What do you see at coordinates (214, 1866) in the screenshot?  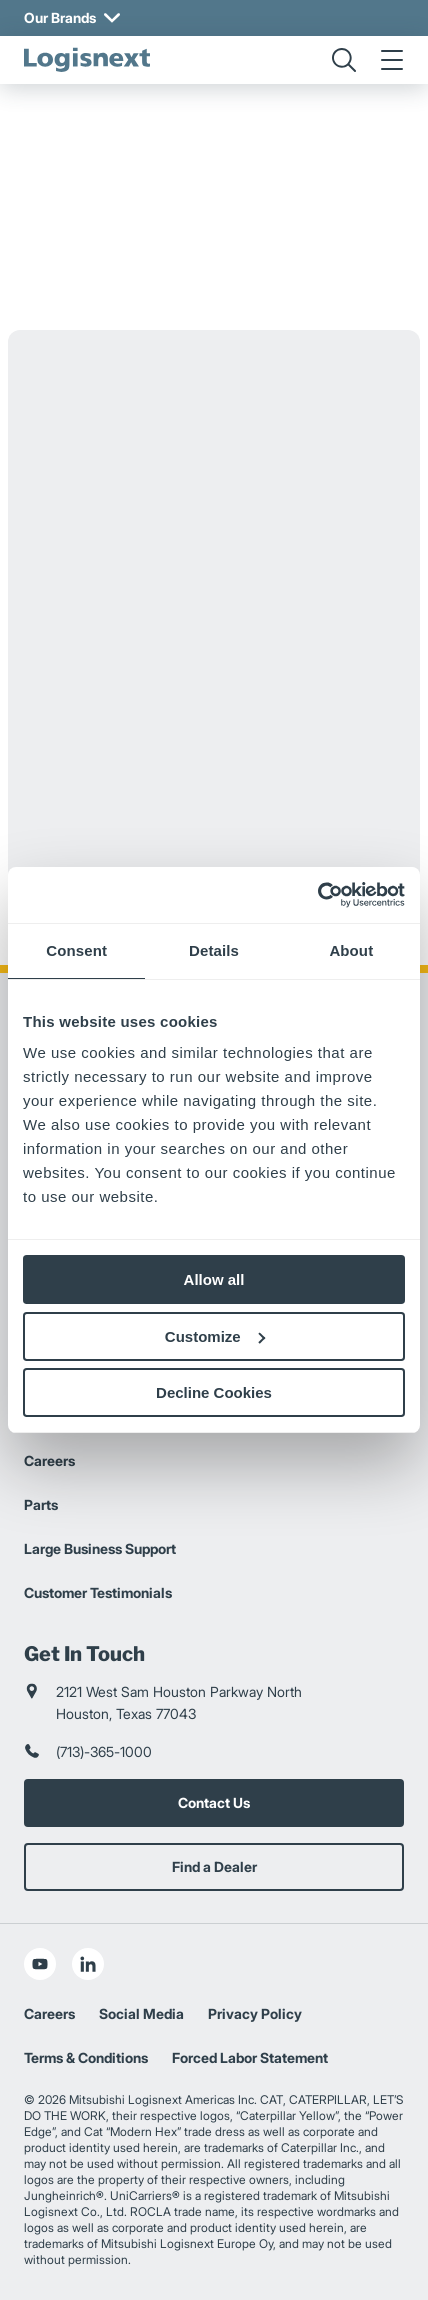 I see `Find a Dealer` at bounding box center [214, 1866].